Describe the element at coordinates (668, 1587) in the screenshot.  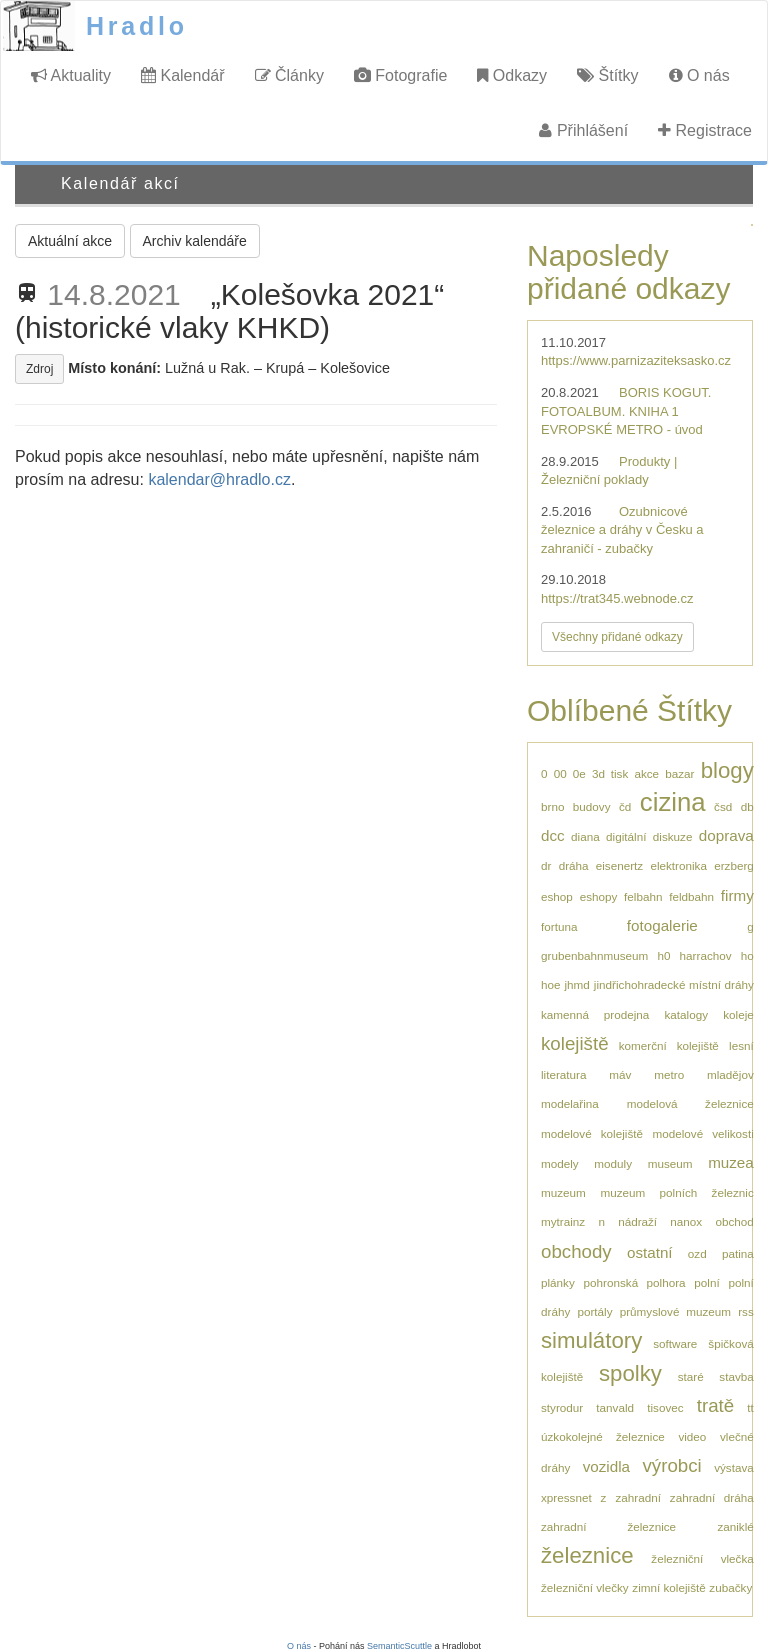
I see `zimní kolejiště` at that location.